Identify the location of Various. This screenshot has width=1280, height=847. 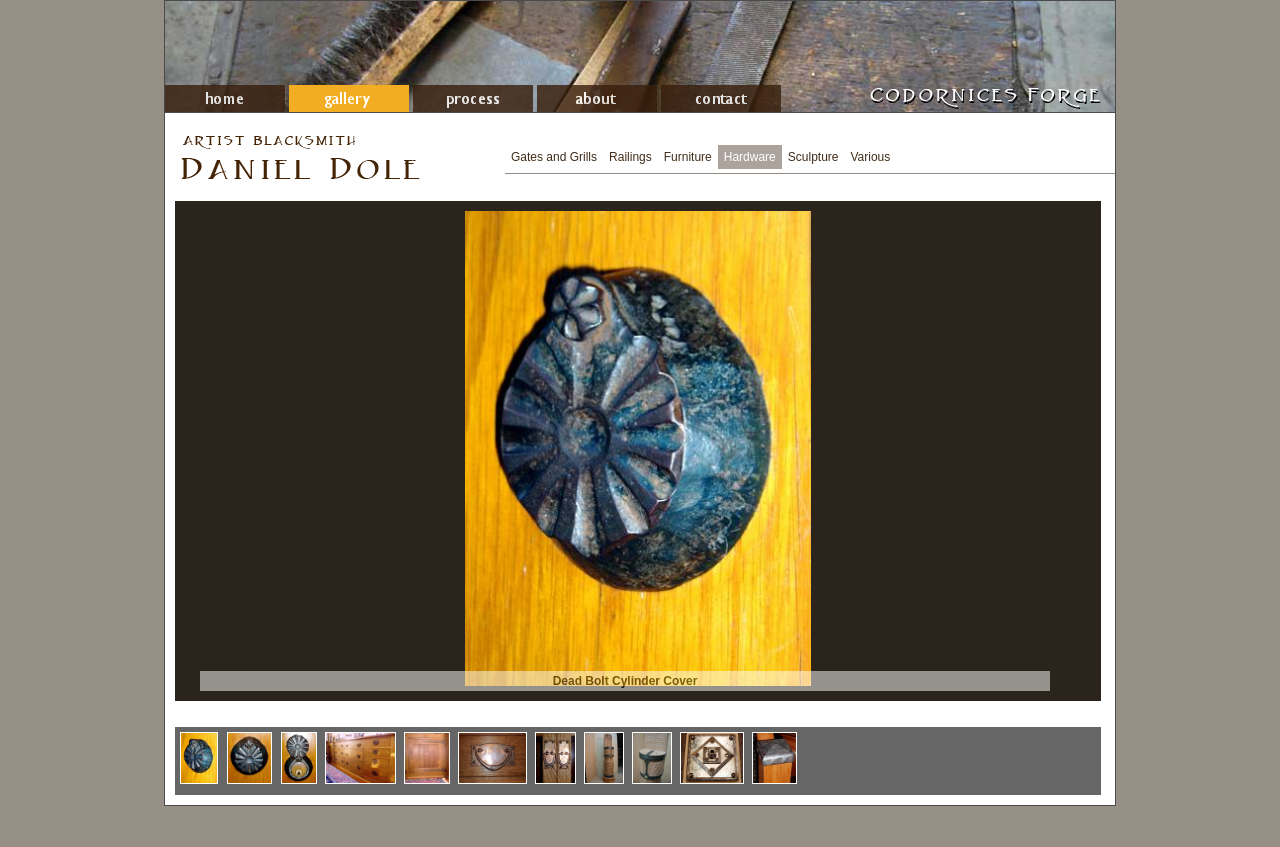
(871, 157).